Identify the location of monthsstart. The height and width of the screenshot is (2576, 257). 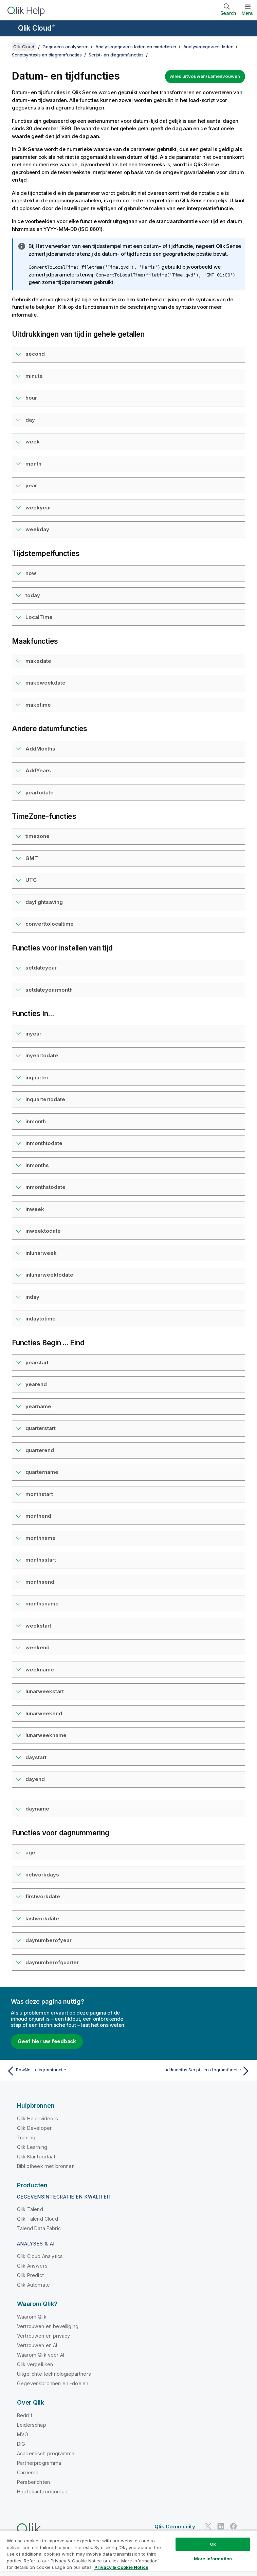
(40, 1559).